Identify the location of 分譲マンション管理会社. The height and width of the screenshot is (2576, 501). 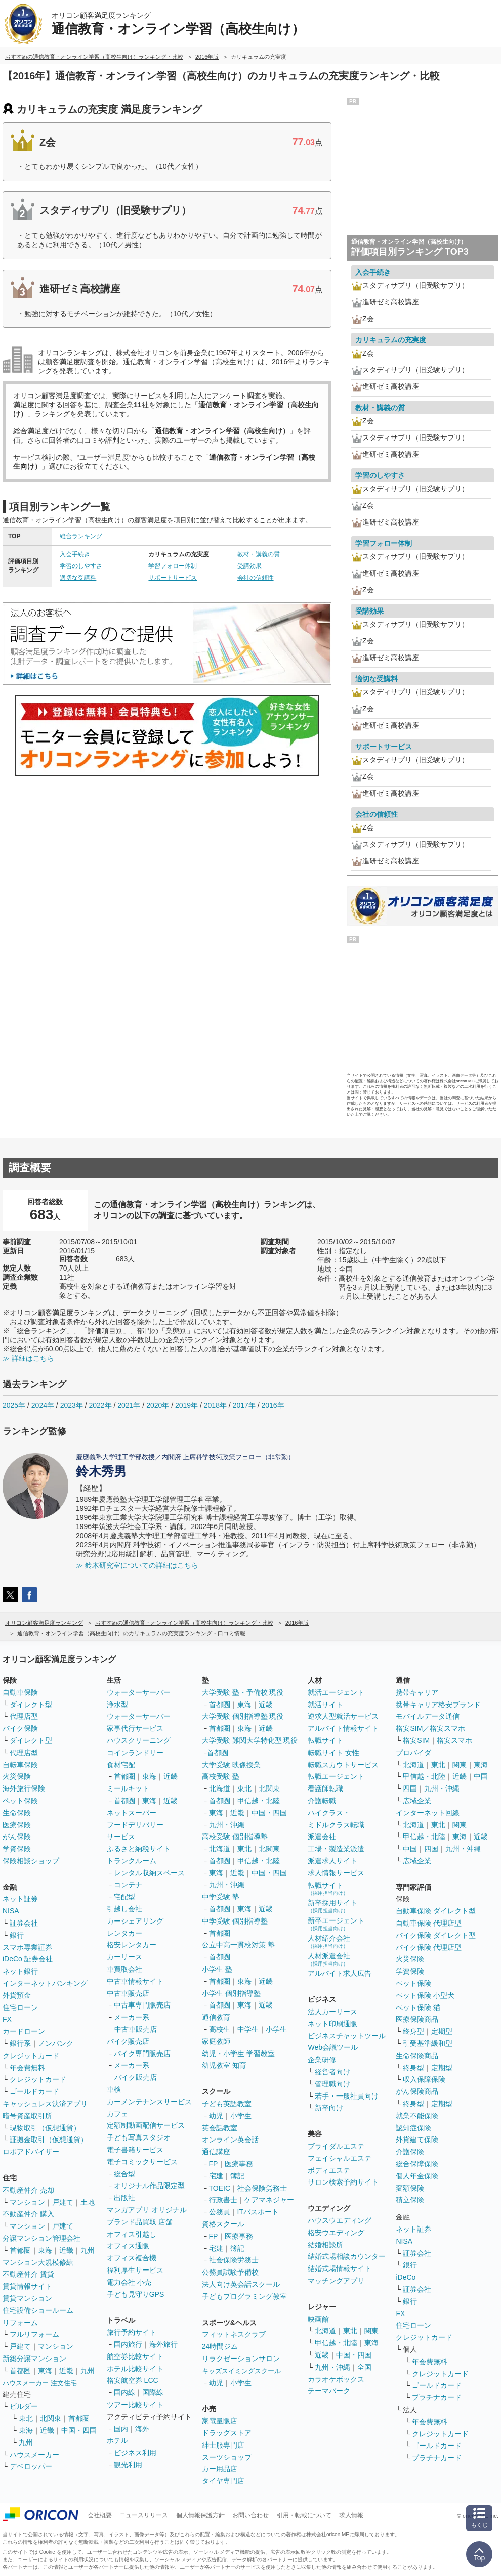
(41, 2238).